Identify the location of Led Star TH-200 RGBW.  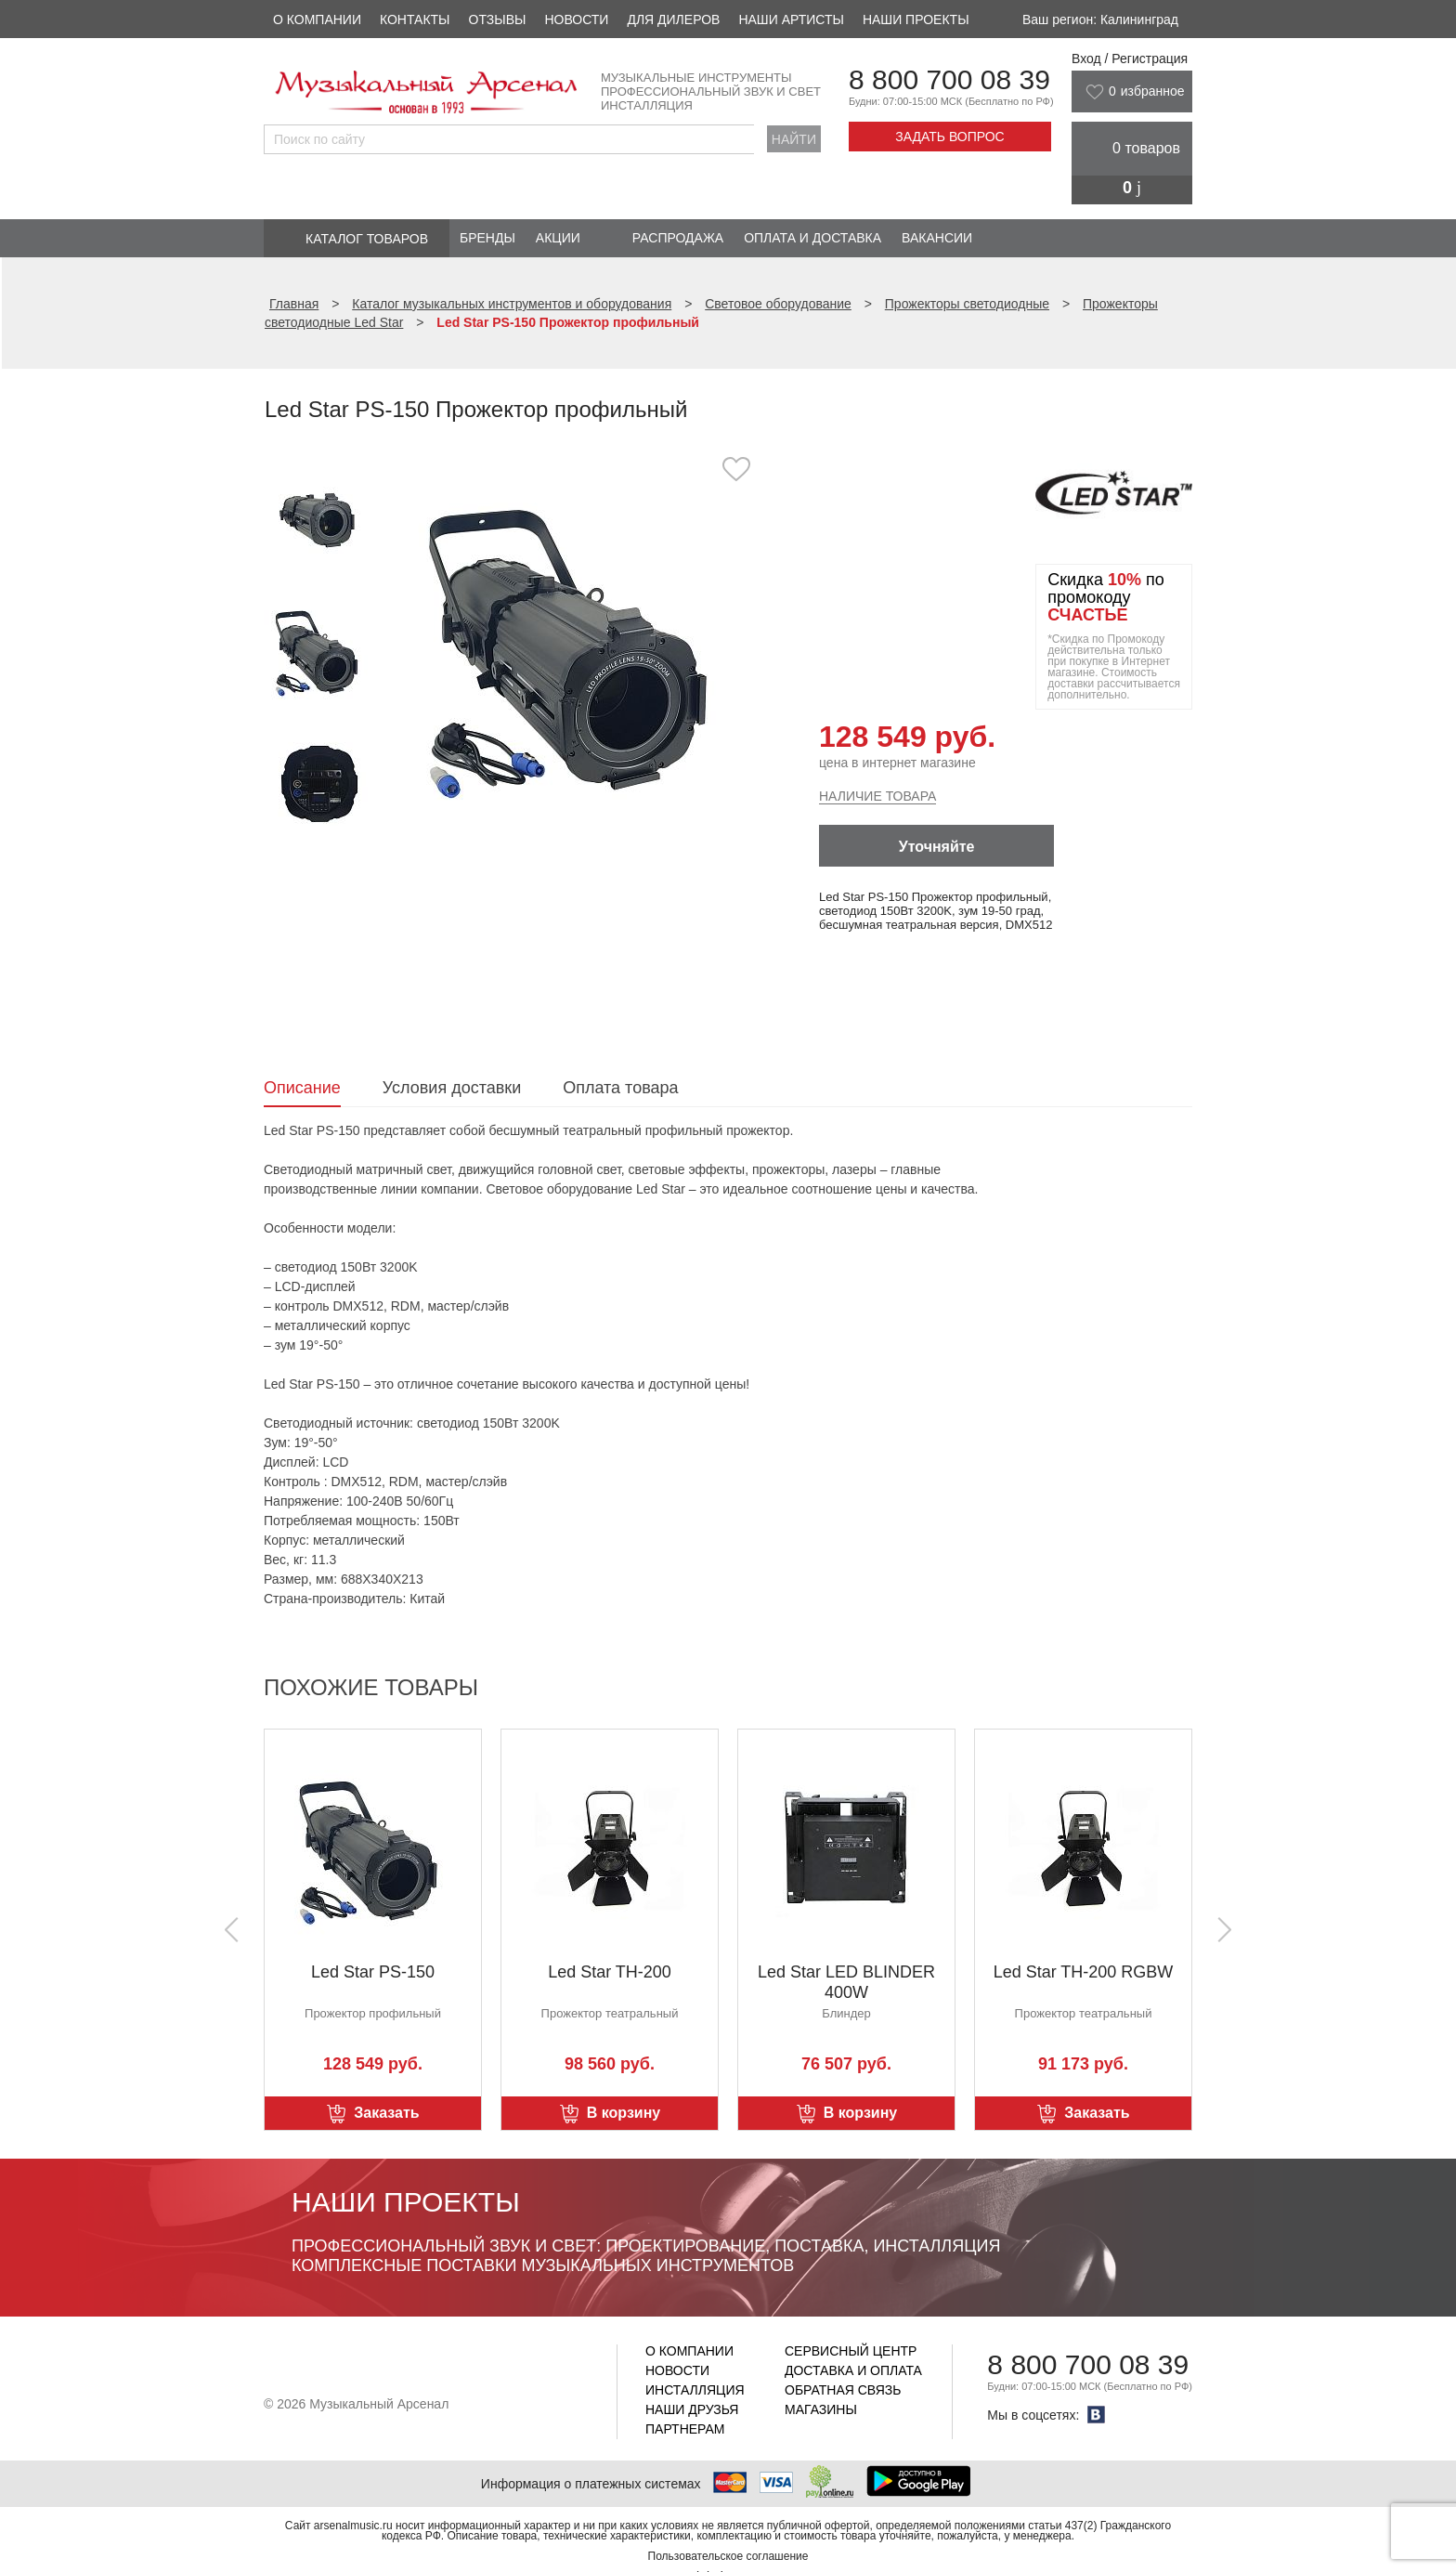
(1084, 1972).